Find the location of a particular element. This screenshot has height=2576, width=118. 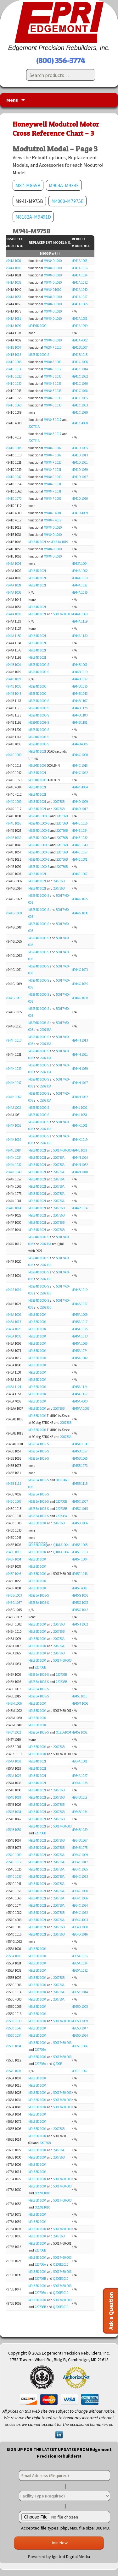

Q209E is located at coordinates (57, 2063).